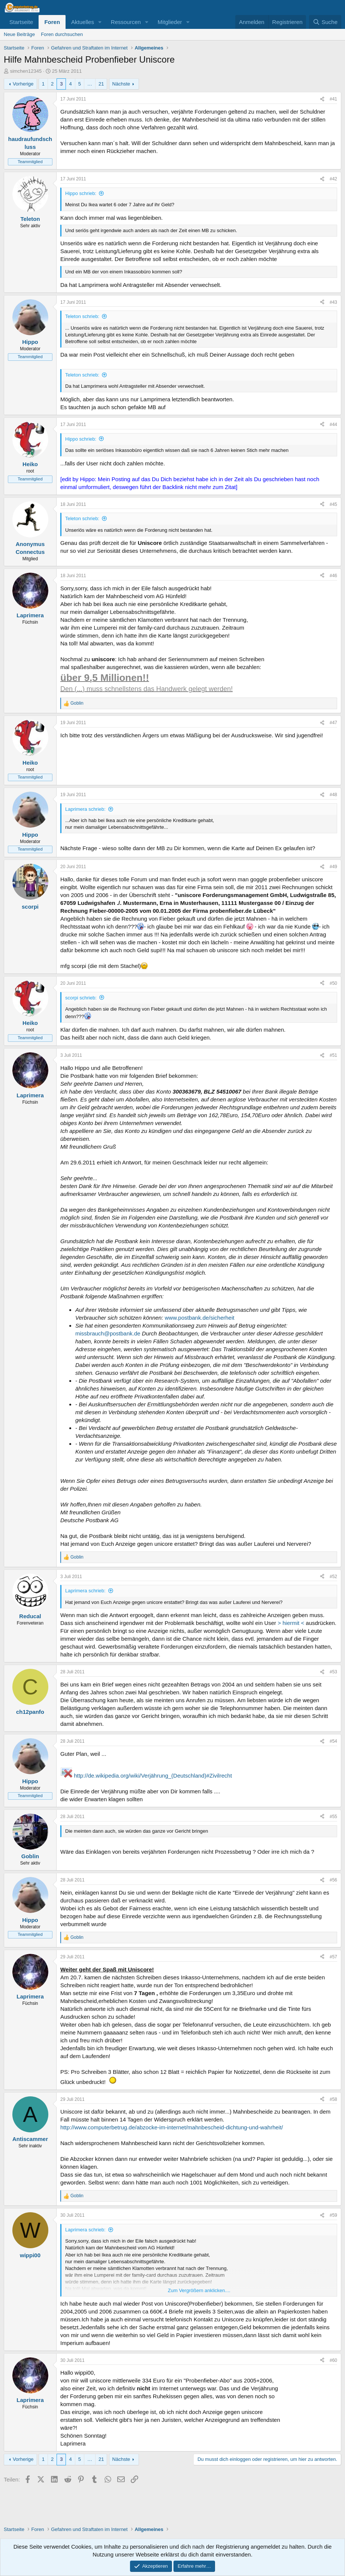 The width and height of the screenshot is (345, 2576). What do you see at coordinates (333, 983) in the screenshot?
I see `#50` at bounding box center [333, 983].